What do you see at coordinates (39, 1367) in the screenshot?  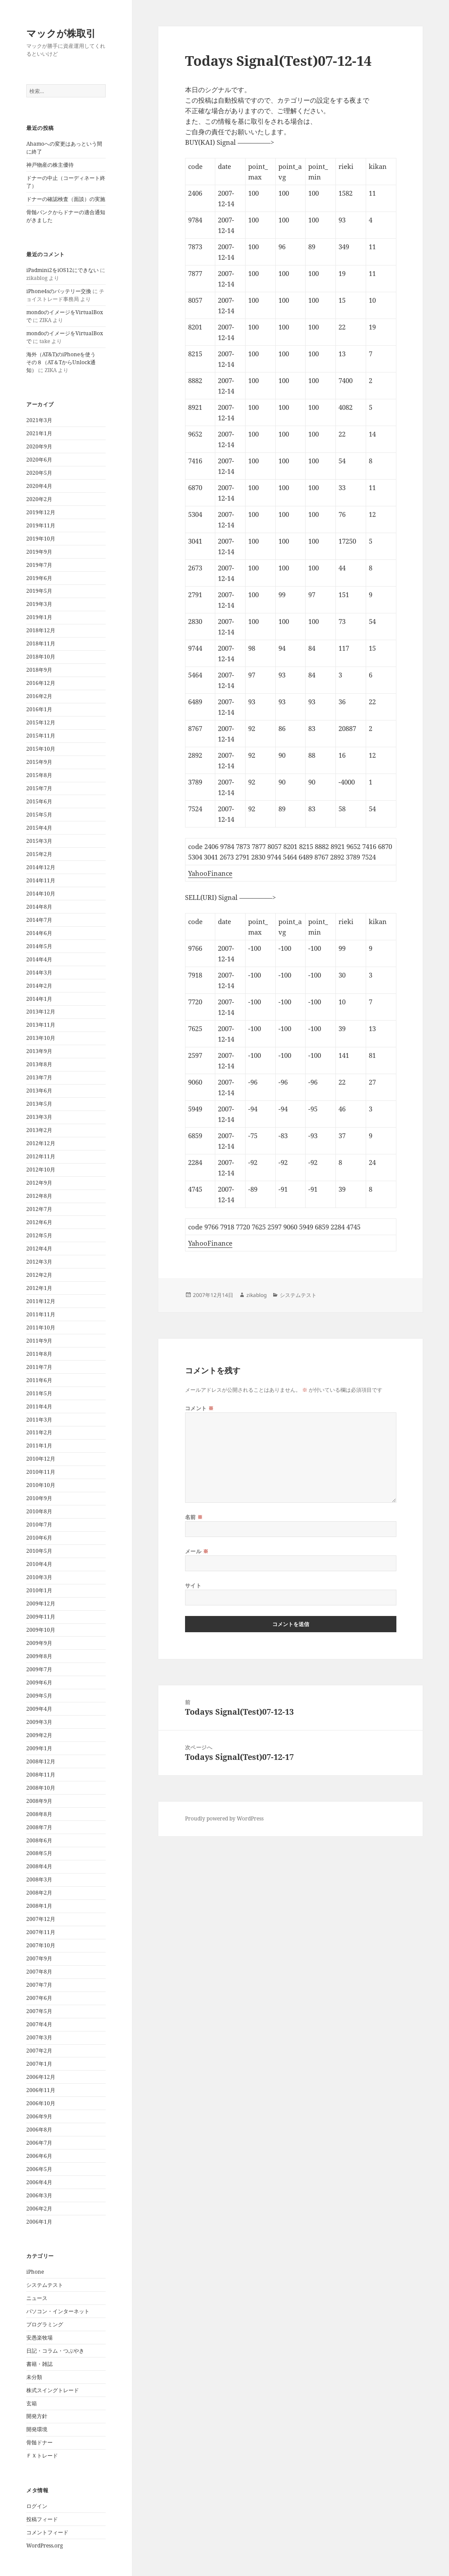 I see `2011年7月` at bounding box center [39, 1367].